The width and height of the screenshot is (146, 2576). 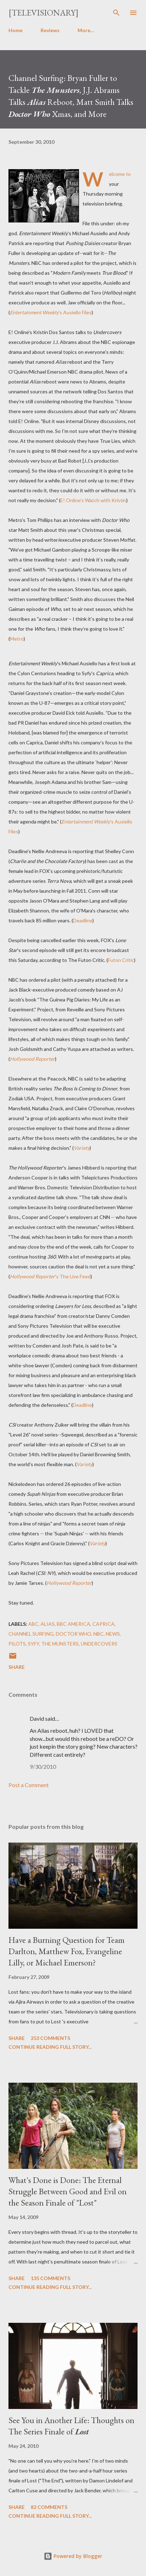 I want to click on What's Done is Done: The Eternal Struggle Between Good and Evil on the Season Finale of "Lost", so click(x=67, y=2191).